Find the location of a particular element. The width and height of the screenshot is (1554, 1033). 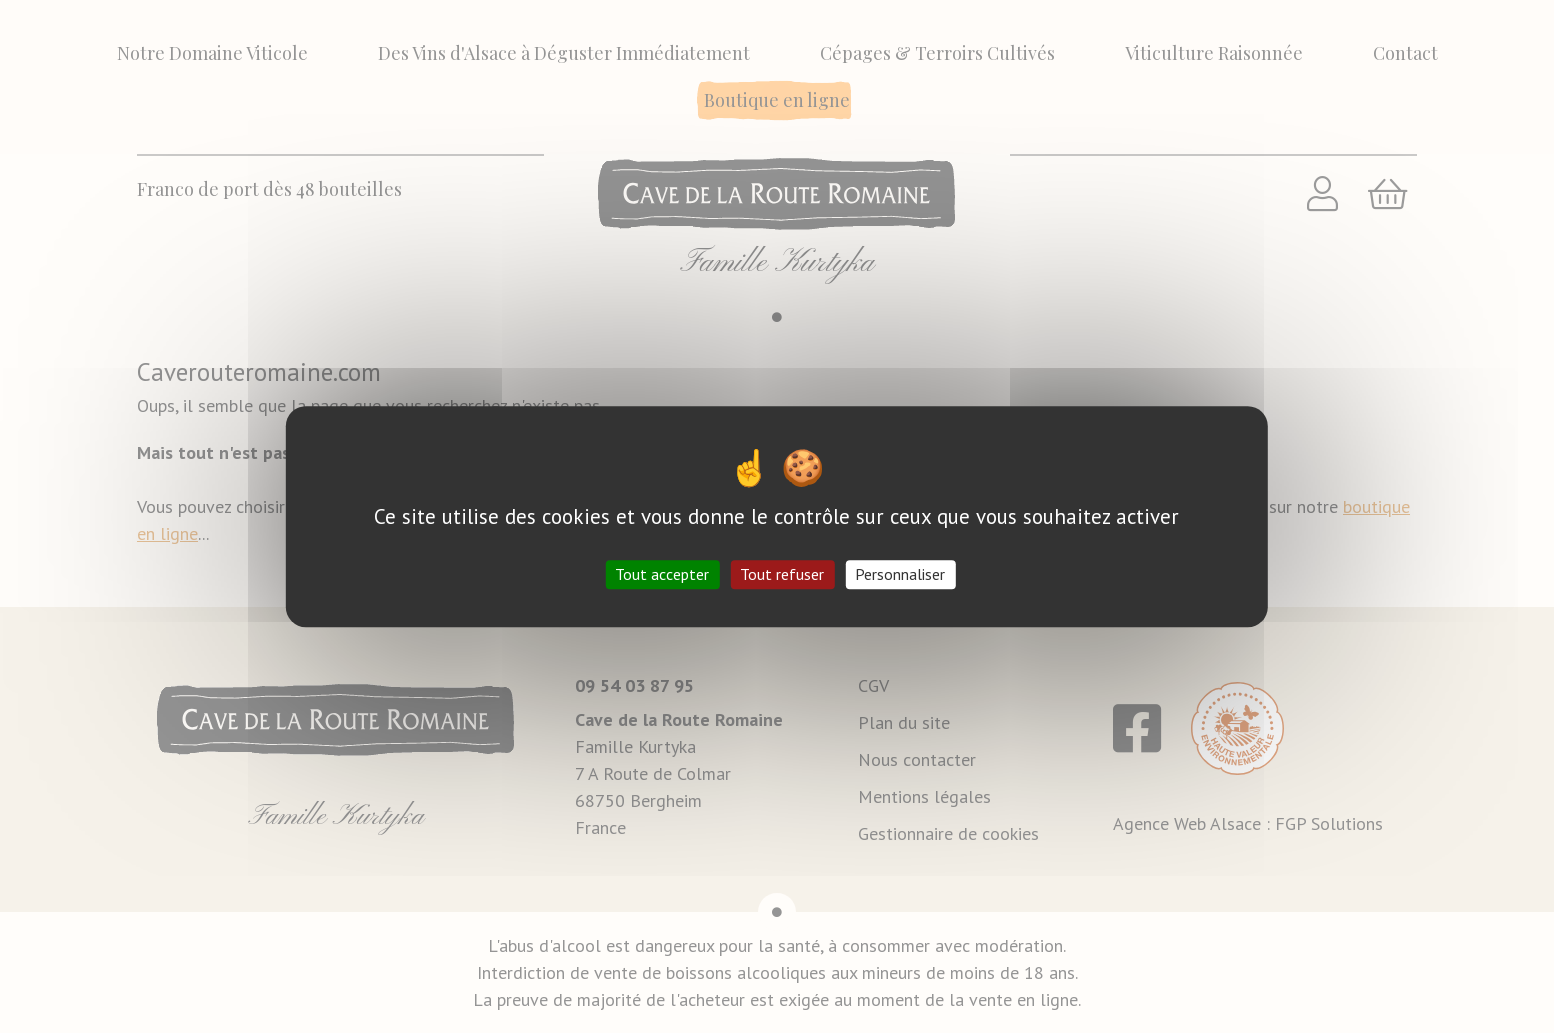

Tout refuser is located at coordinates (782, 574).